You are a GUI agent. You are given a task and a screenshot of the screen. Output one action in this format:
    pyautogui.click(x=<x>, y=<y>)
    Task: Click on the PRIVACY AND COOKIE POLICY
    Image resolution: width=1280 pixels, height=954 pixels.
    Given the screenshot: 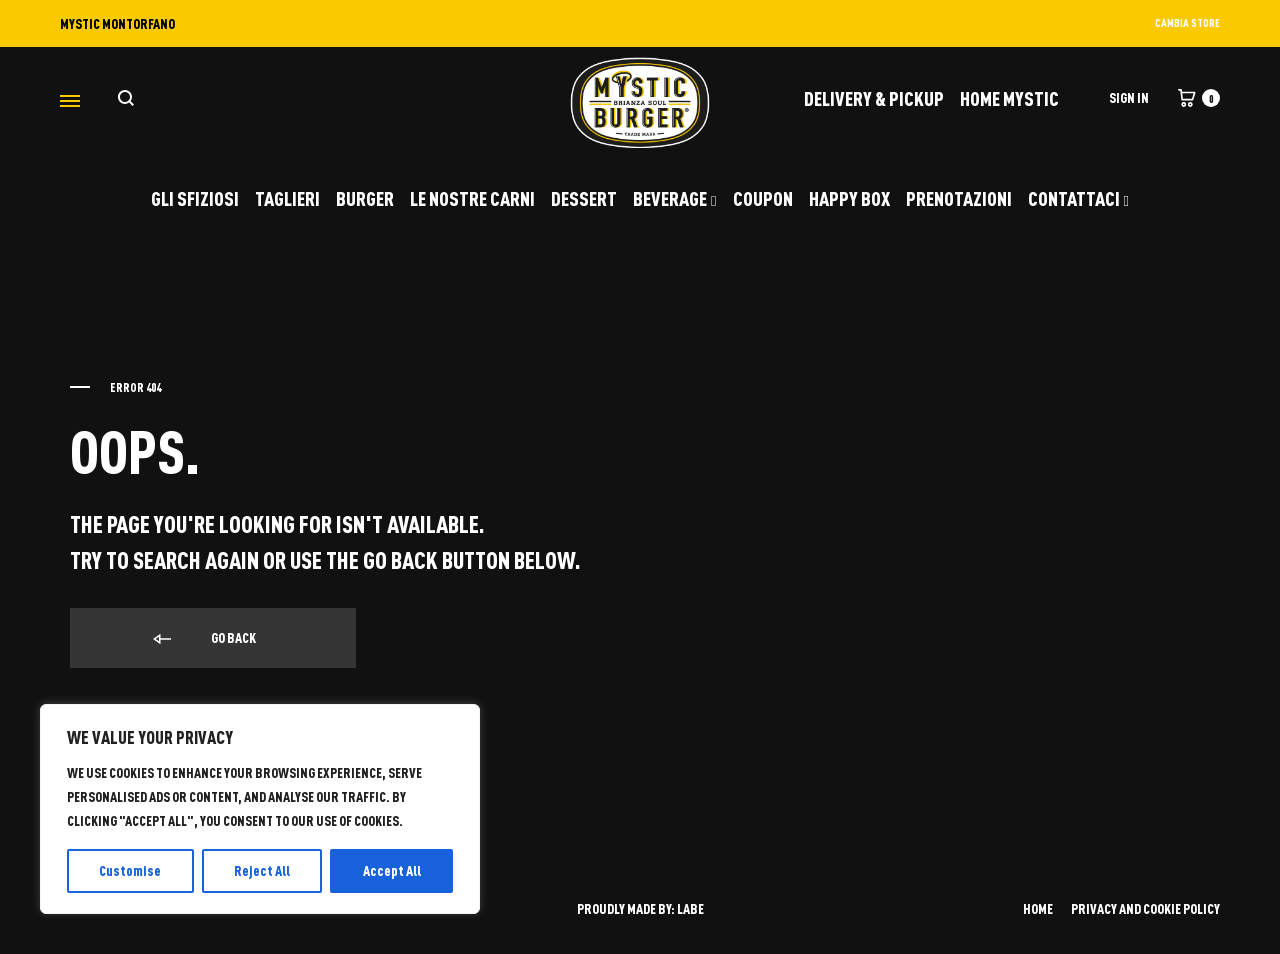 What is the action you would take?
    pyautogui.click(x=1145, y=908)
    